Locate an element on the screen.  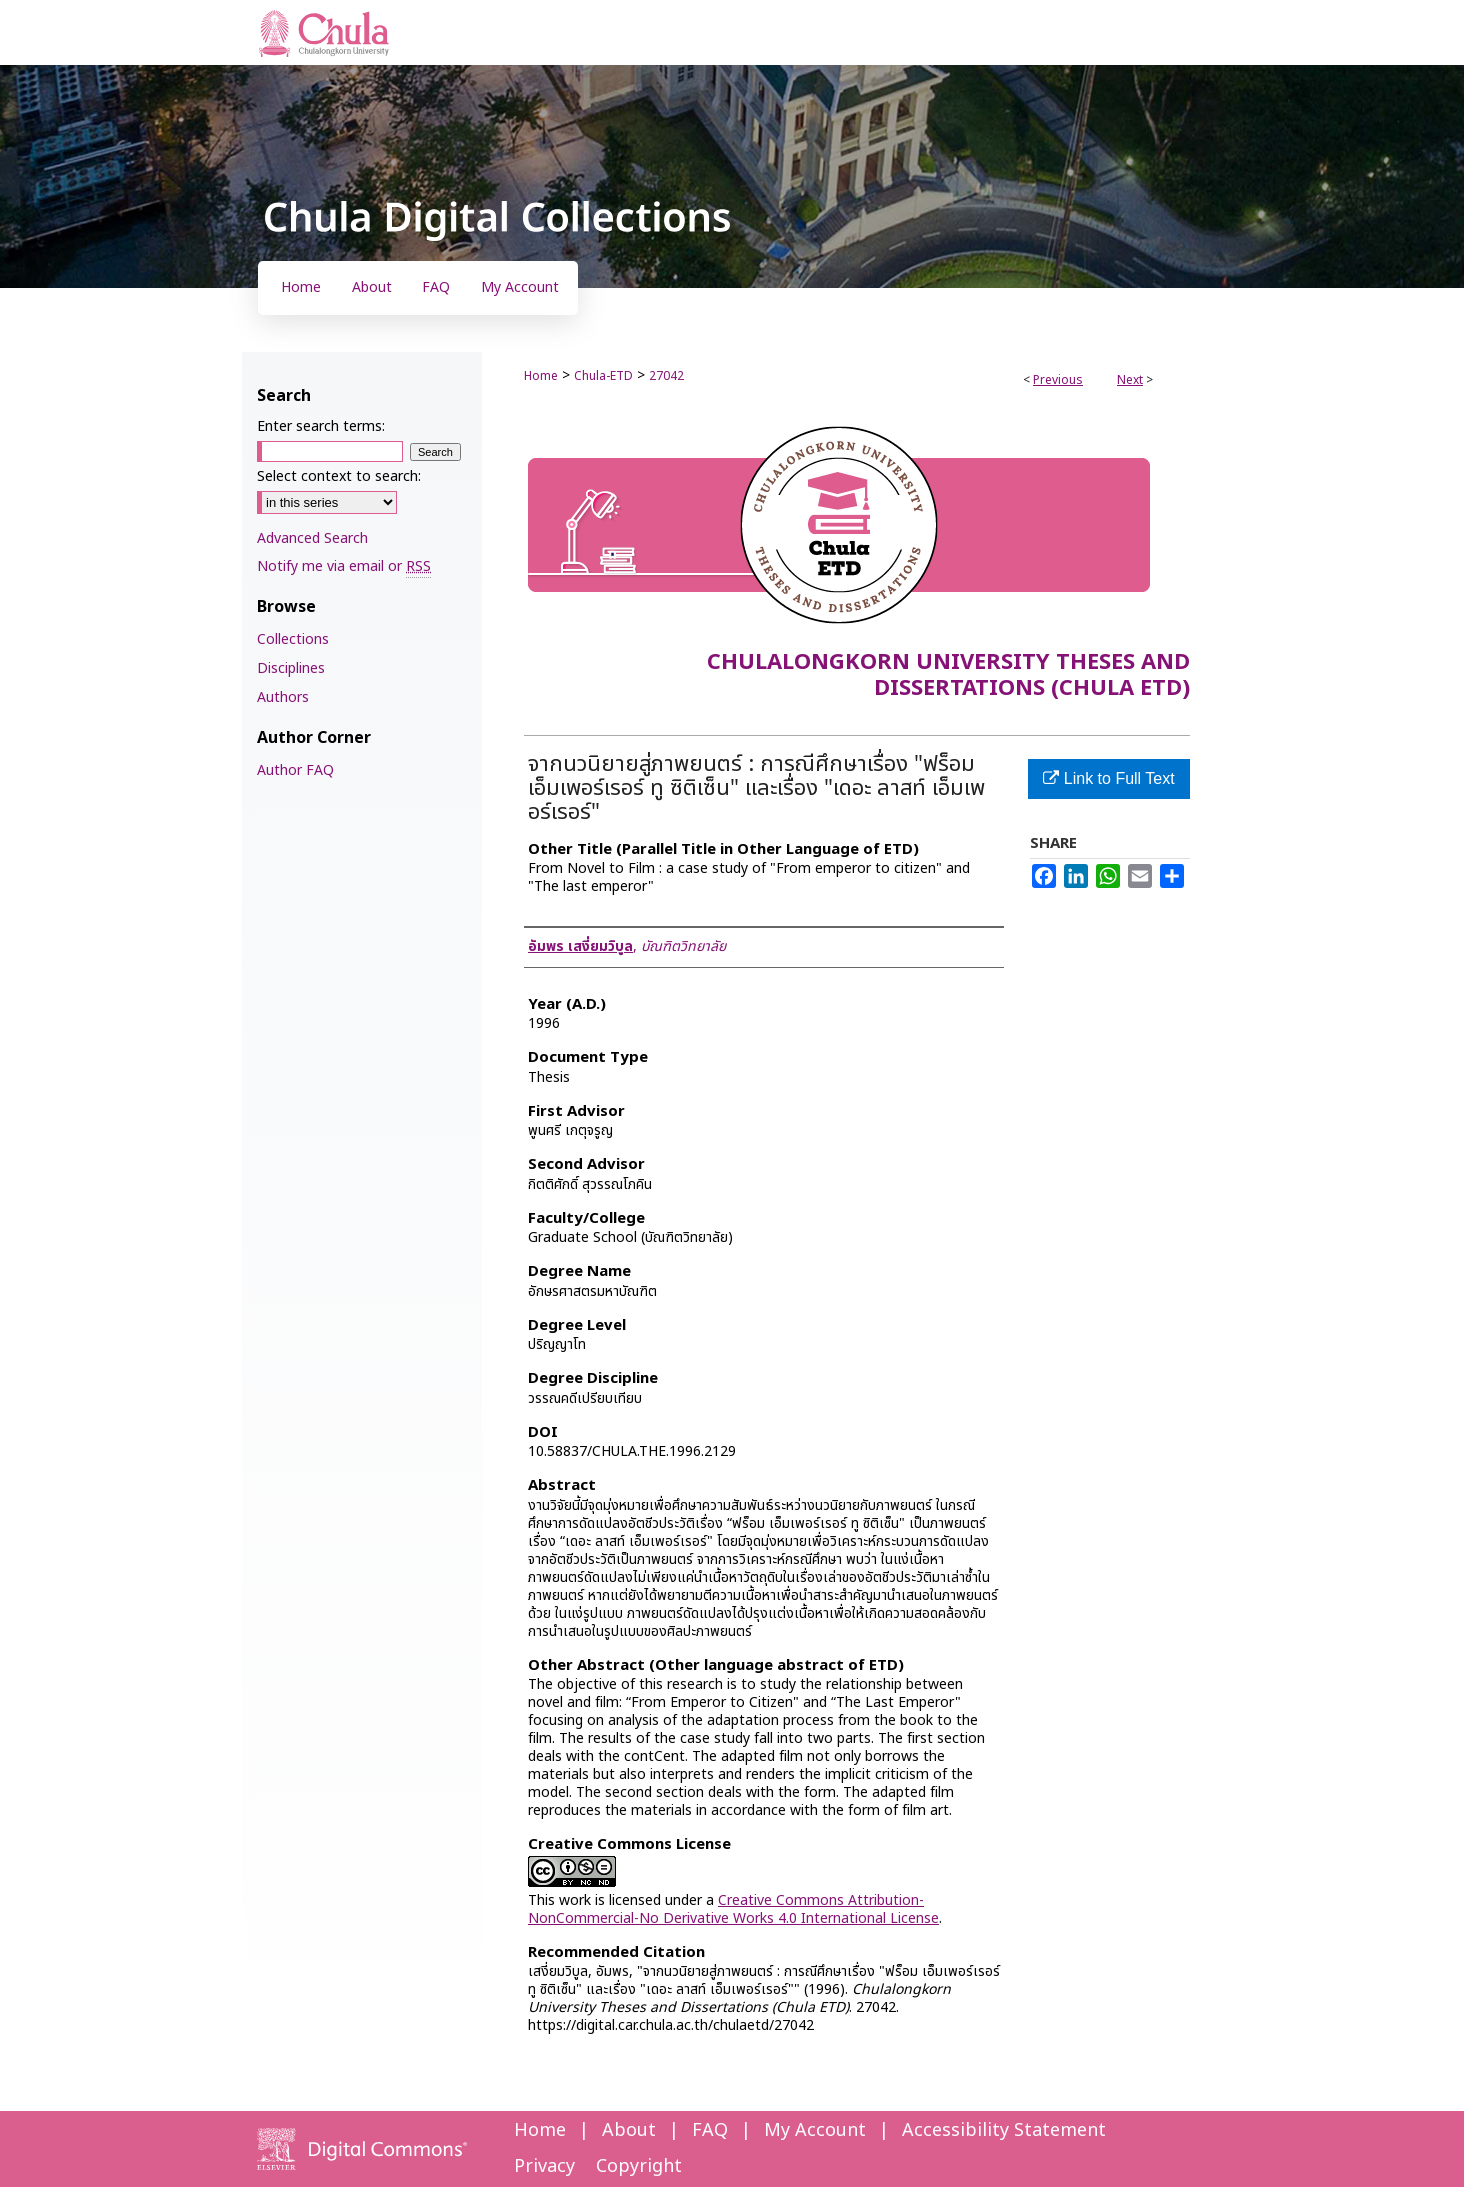
About is located at coordinates (629, 2130).